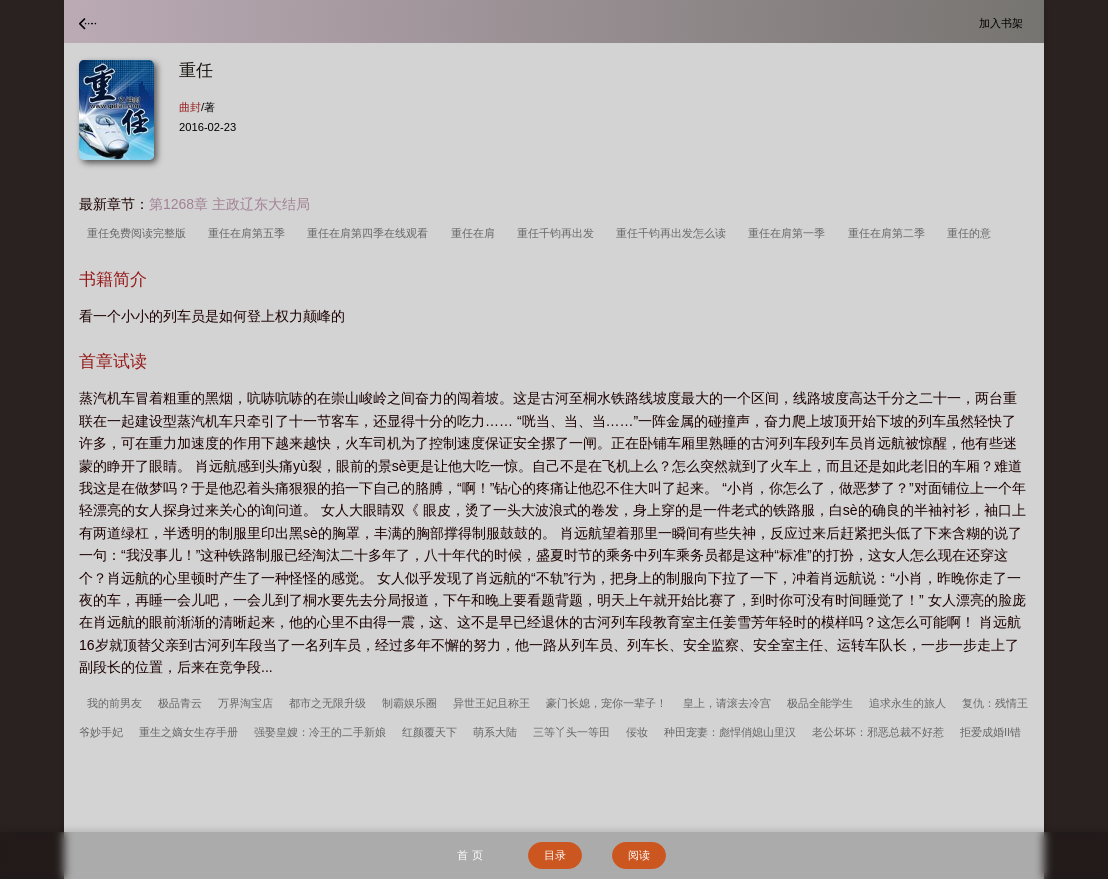 This screenshot has height=879, width=1108. I want to click on 皇上，请滚去冷宫, so click(727, 703).